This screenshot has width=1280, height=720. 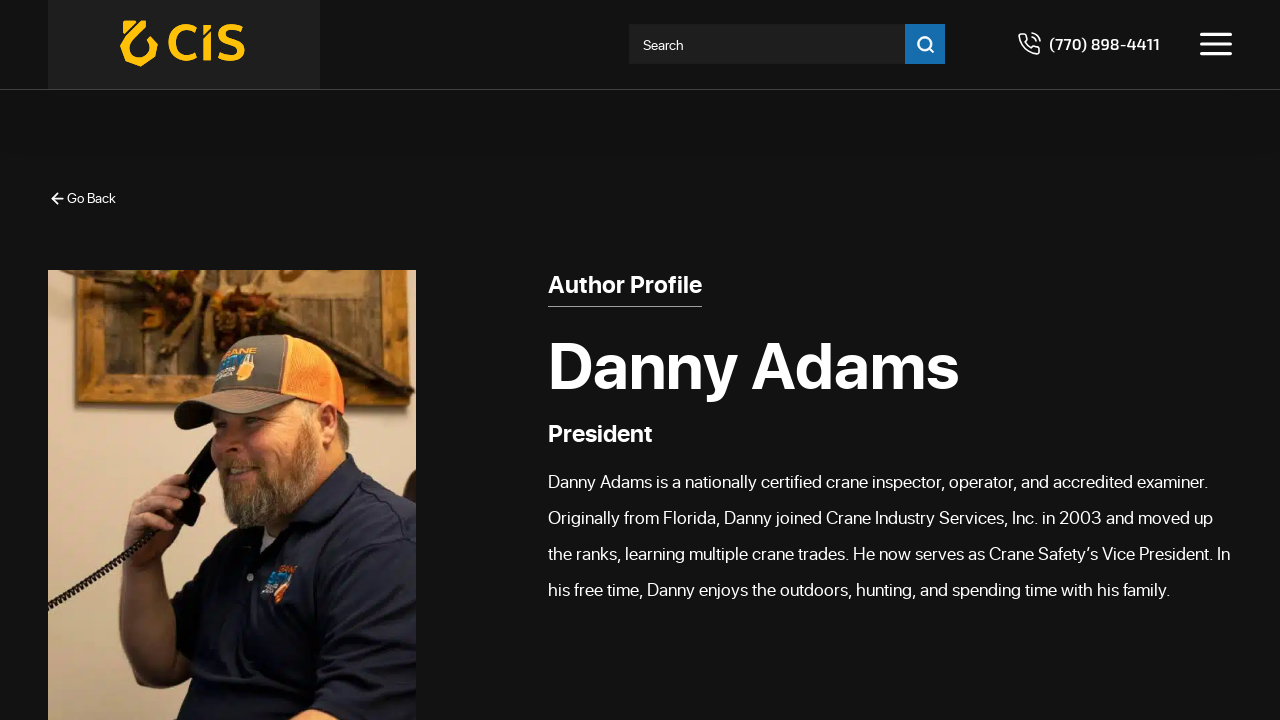 I want to click on [Crane Industry Services], so click(x=184, y=44).